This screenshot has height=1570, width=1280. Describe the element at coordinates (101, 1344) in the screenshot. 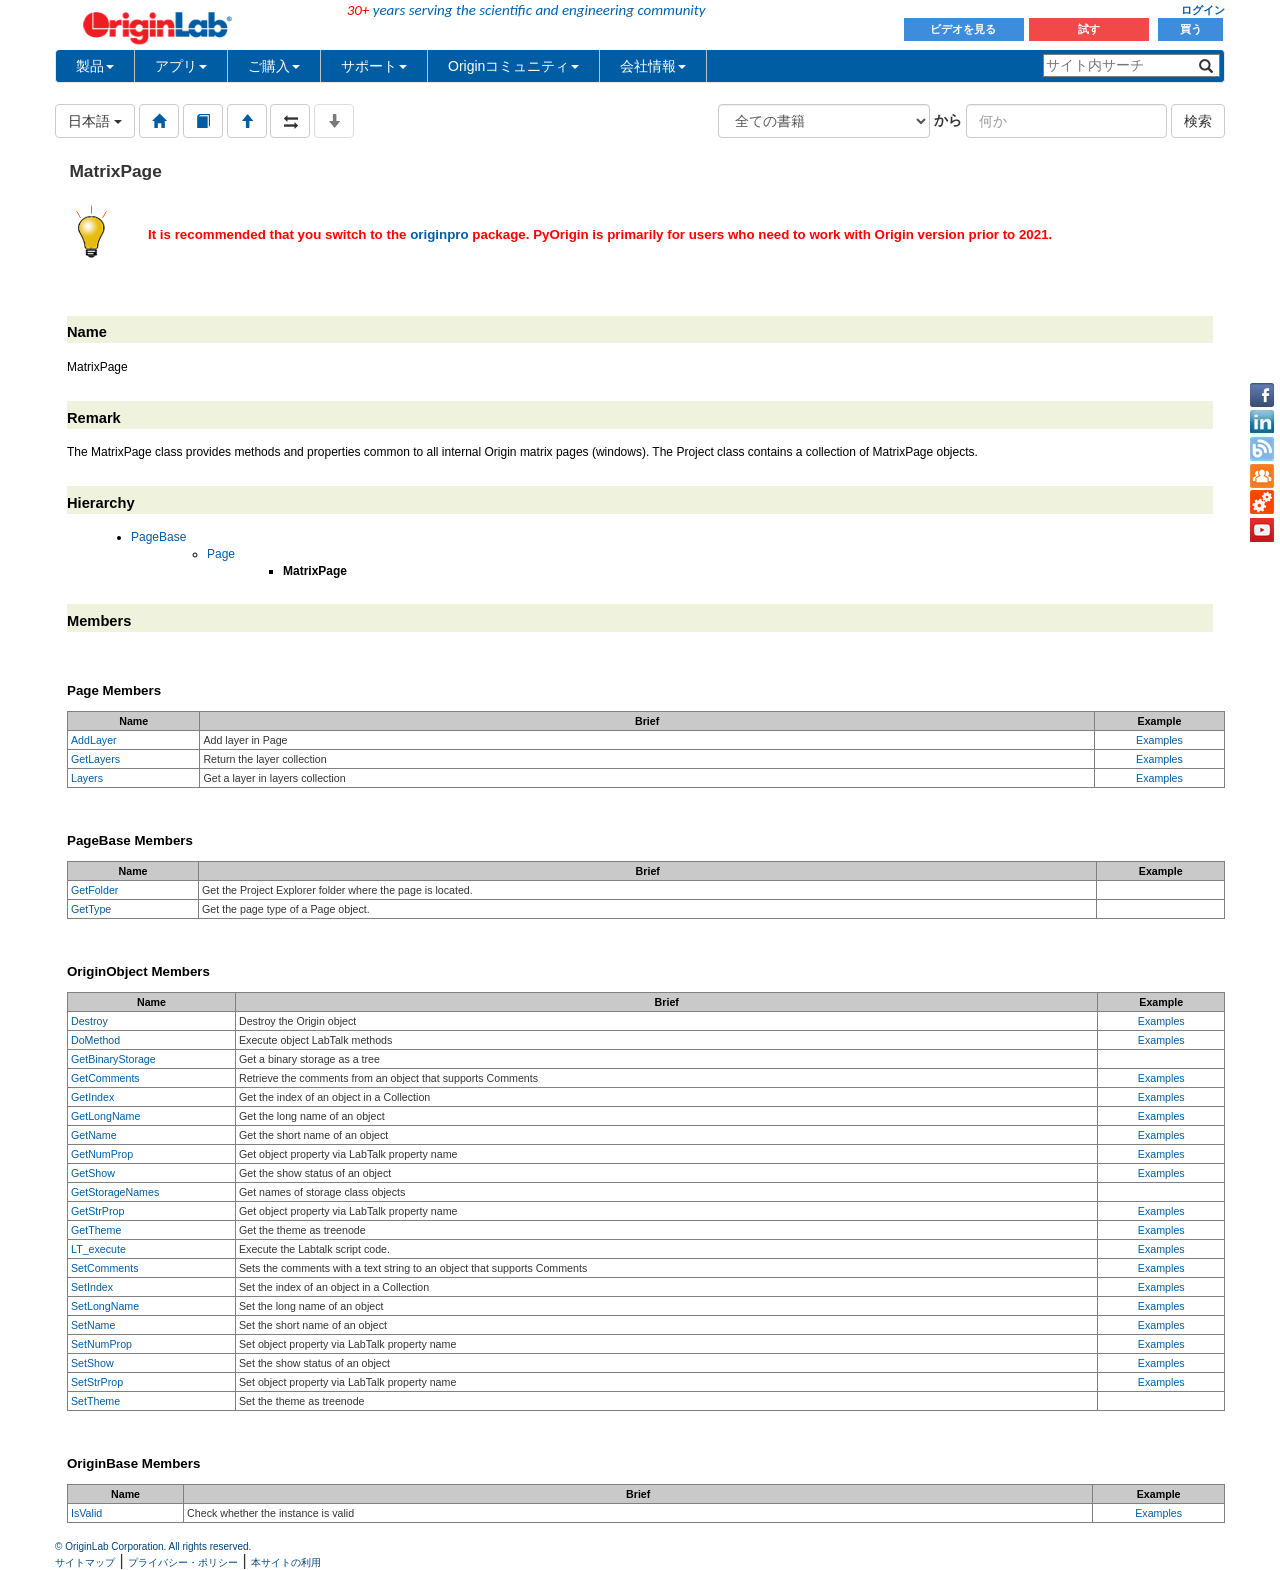

I see `SetNumProp` at that location.